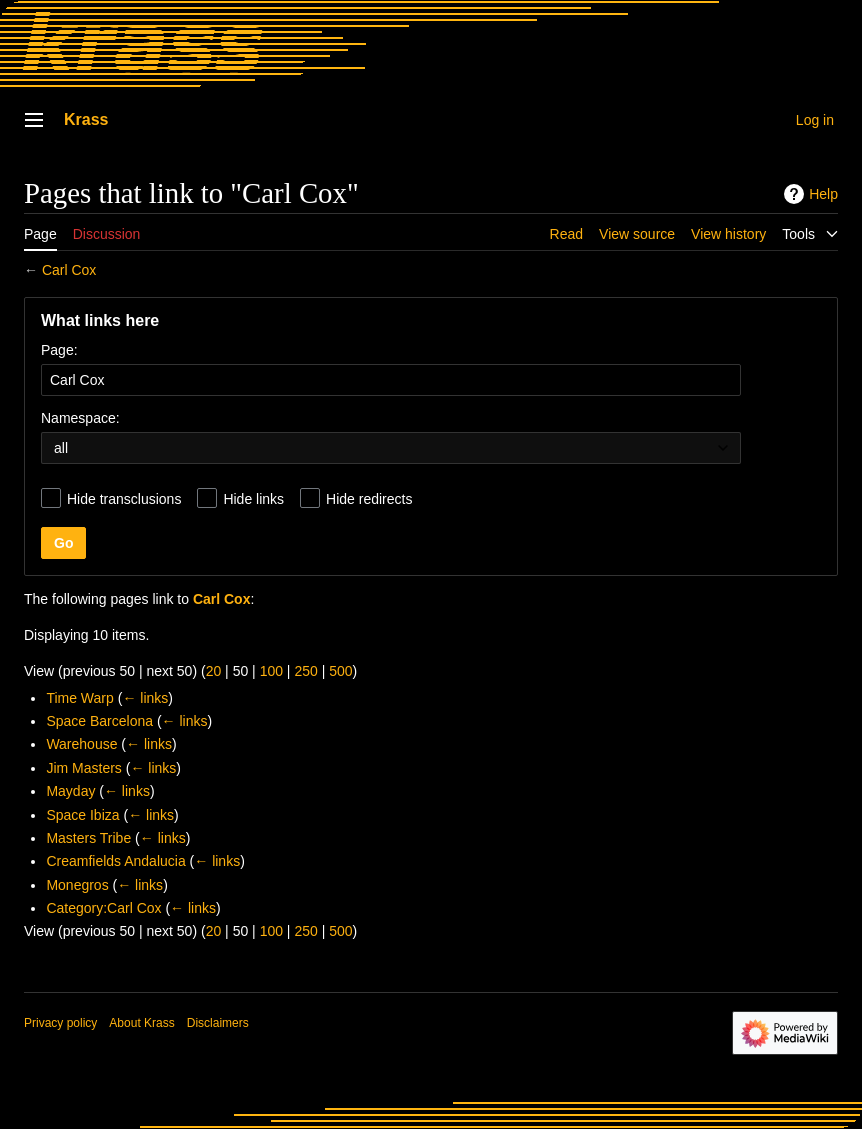  Describe the element at coordinates (808, 194) in the screenshot. I see `Help` at that location.